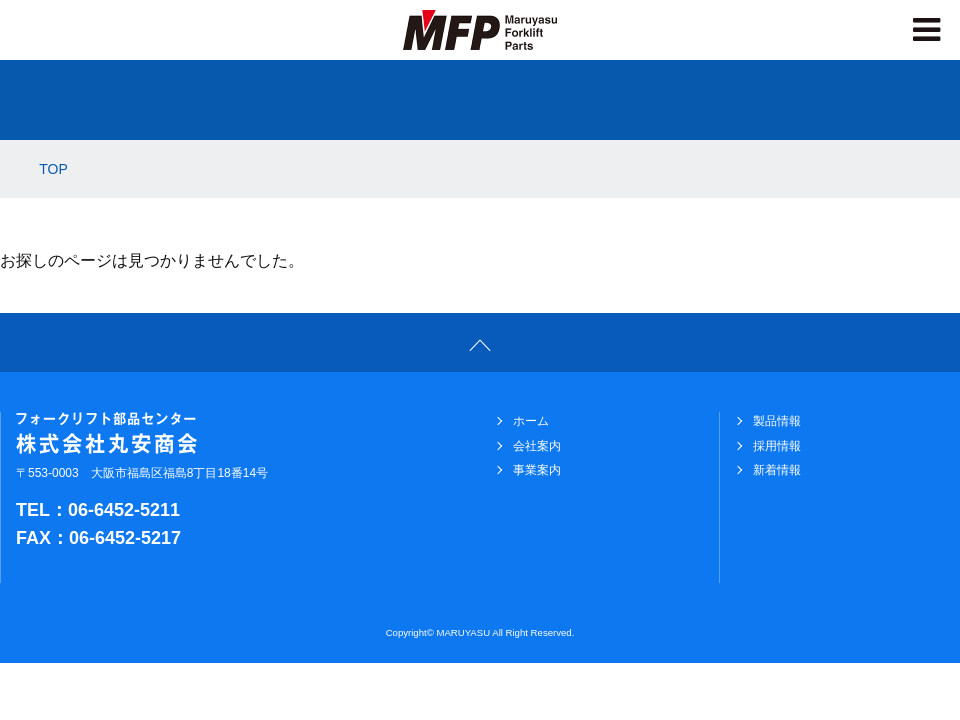 This screenshot has height=720, width=960. Describe the element at coordinates (777, 470) in the screenshot. I see `新着情報` at that location.